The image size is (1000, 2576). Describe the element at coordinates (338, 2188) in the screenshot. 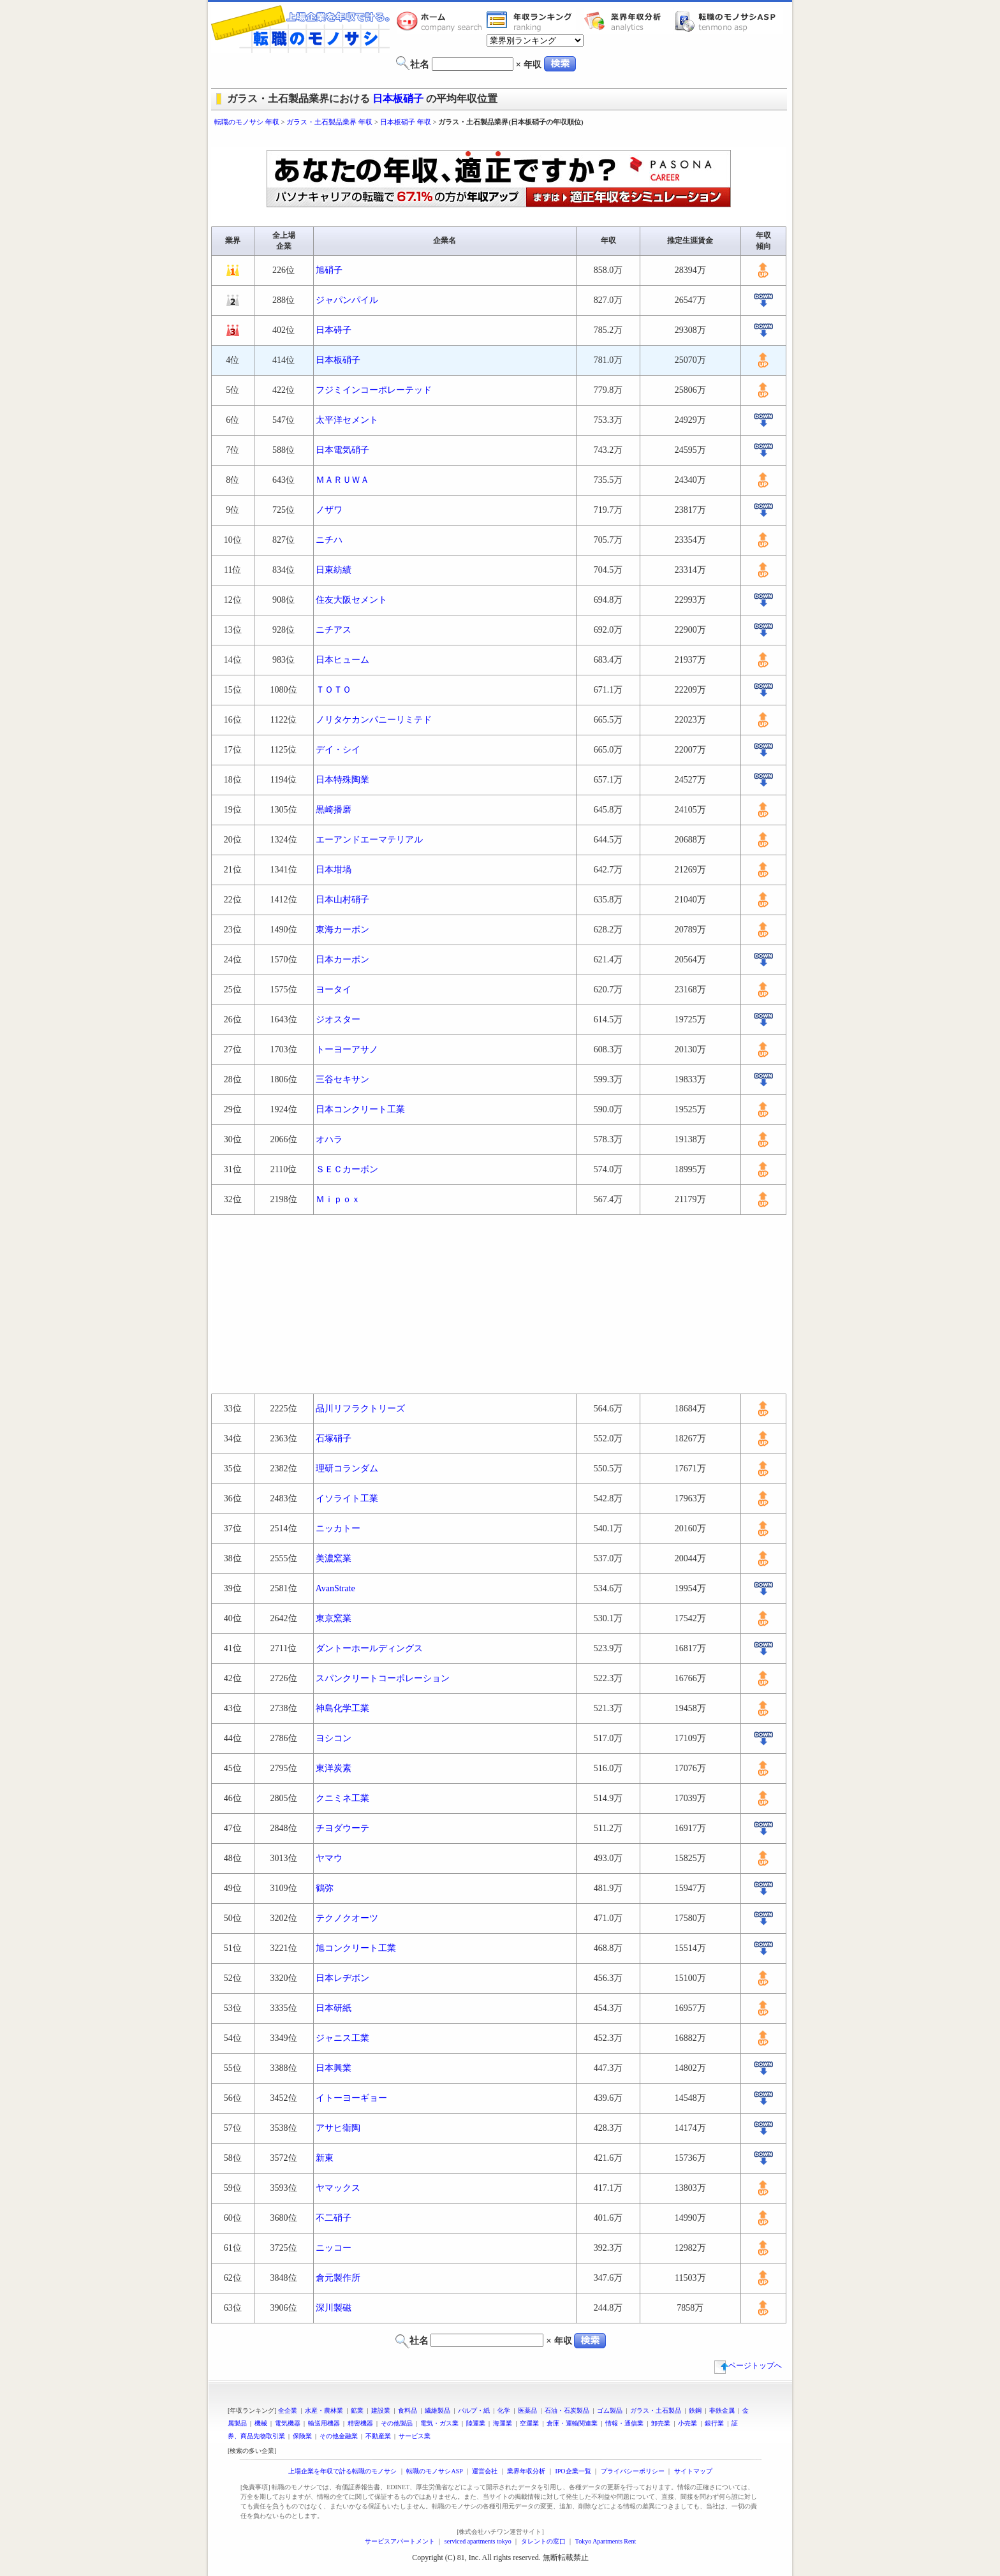

I see `ヤマックス` at that location.